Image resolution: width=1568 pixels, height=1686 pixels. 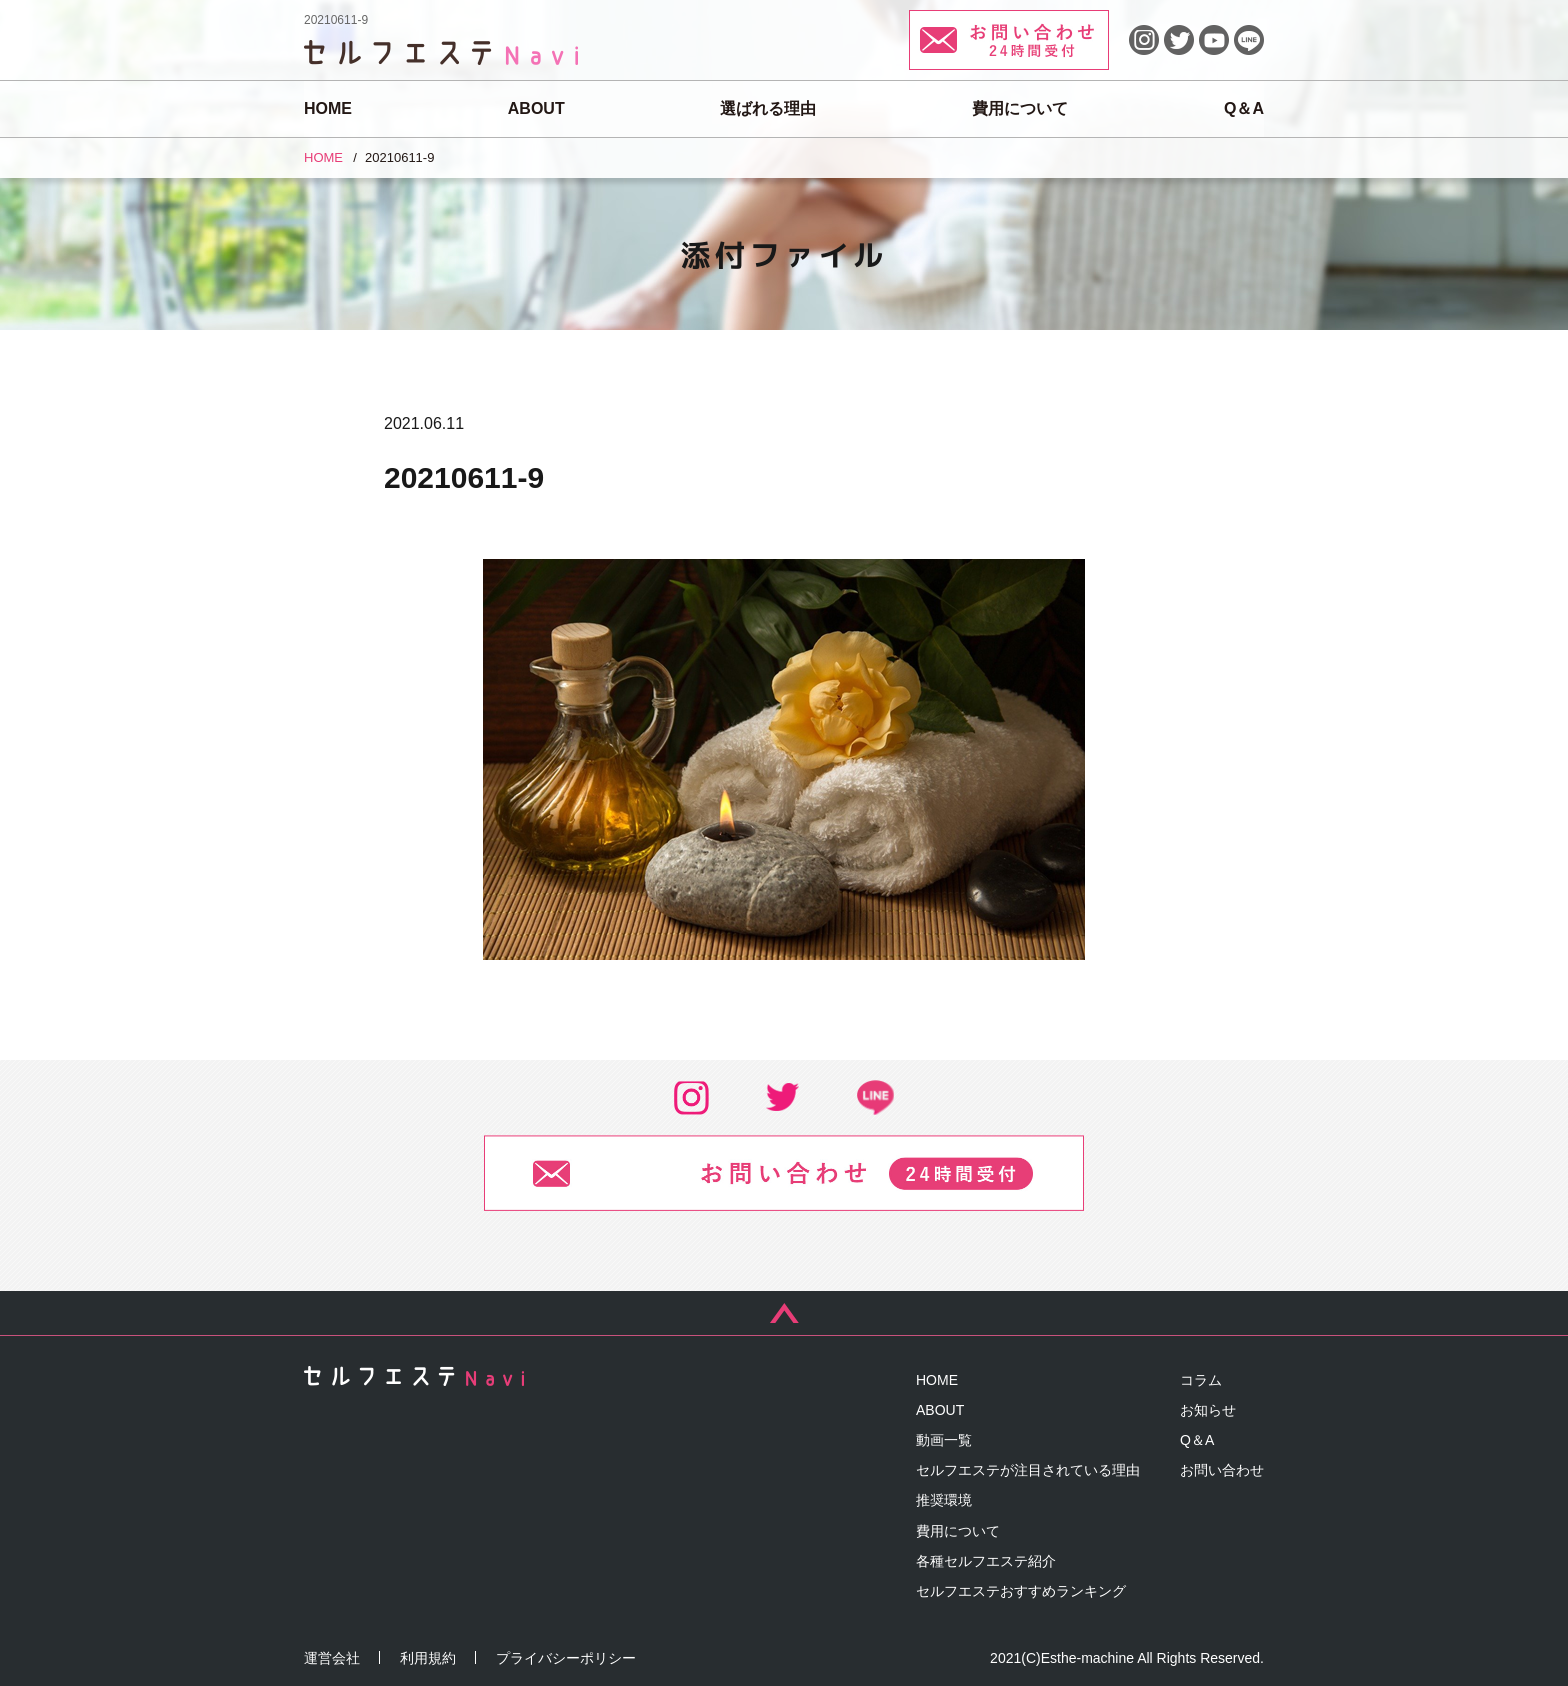 I want to click on 費用について, so click(x=1020, y=108).